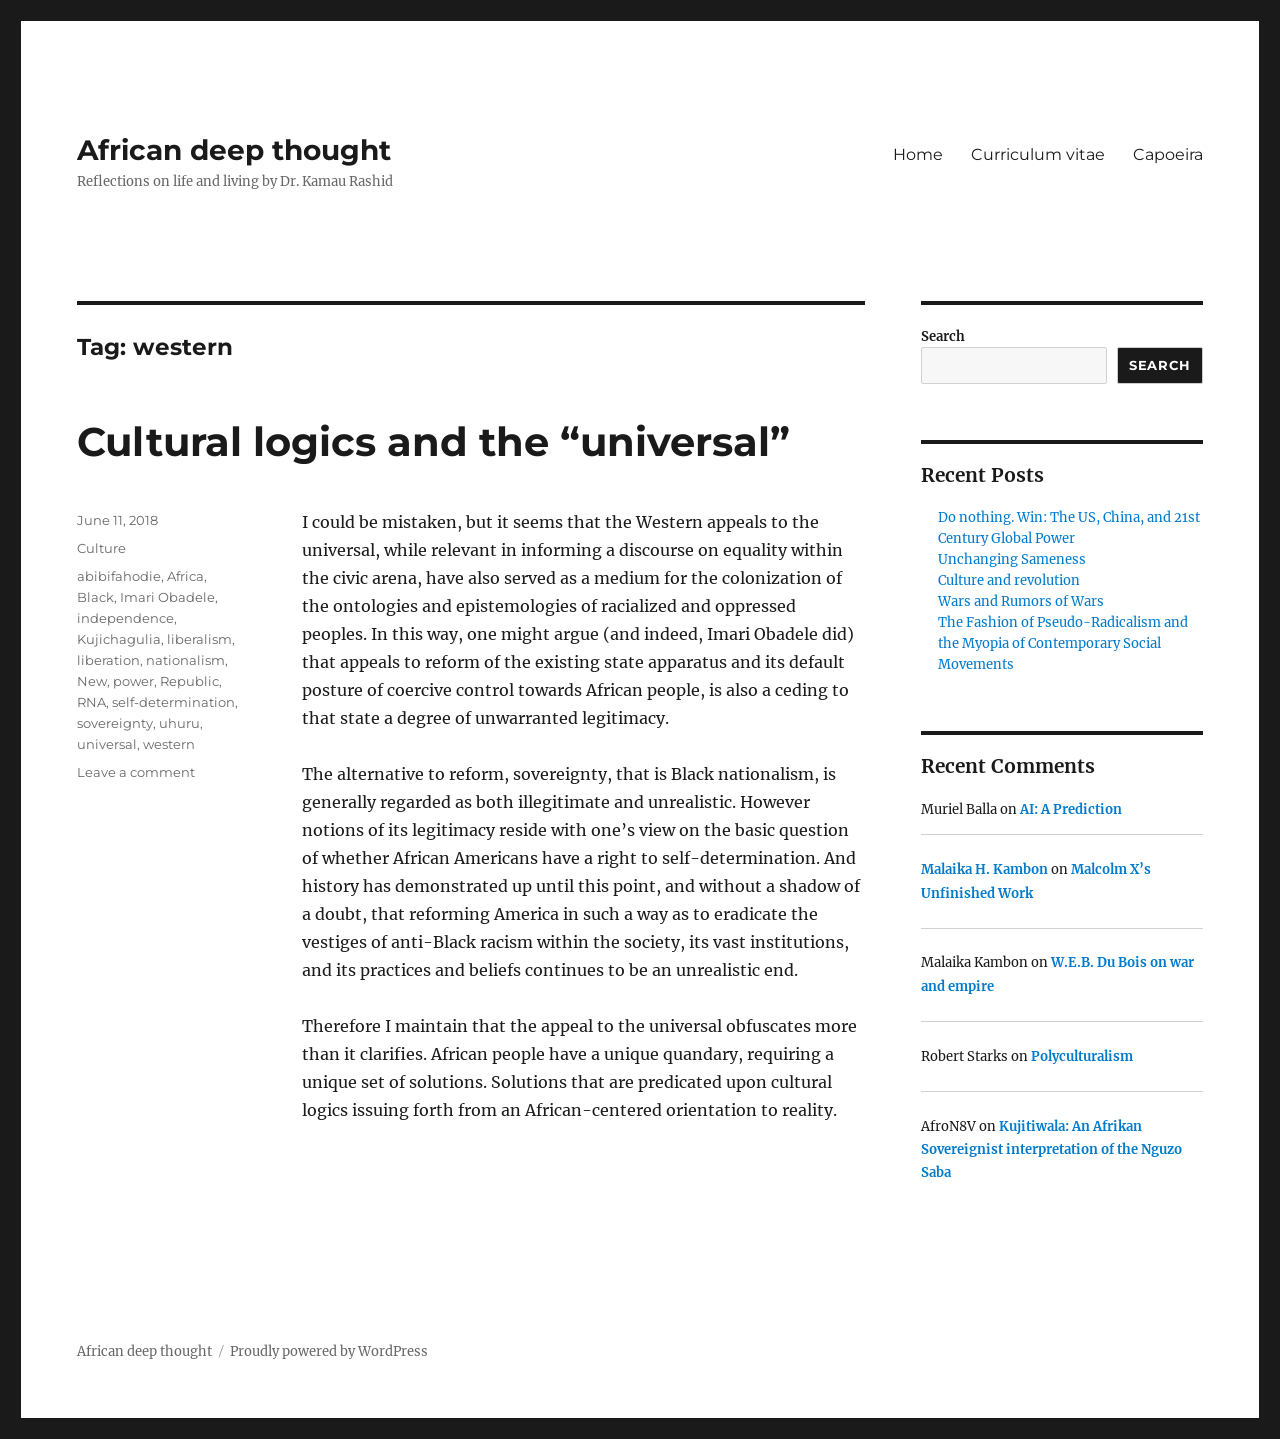 This screenshot has height=1439, width=1280. What do you see at coordinates (125, 618) in the screenshot?
I see `independence` at bounding box center [125, 618].